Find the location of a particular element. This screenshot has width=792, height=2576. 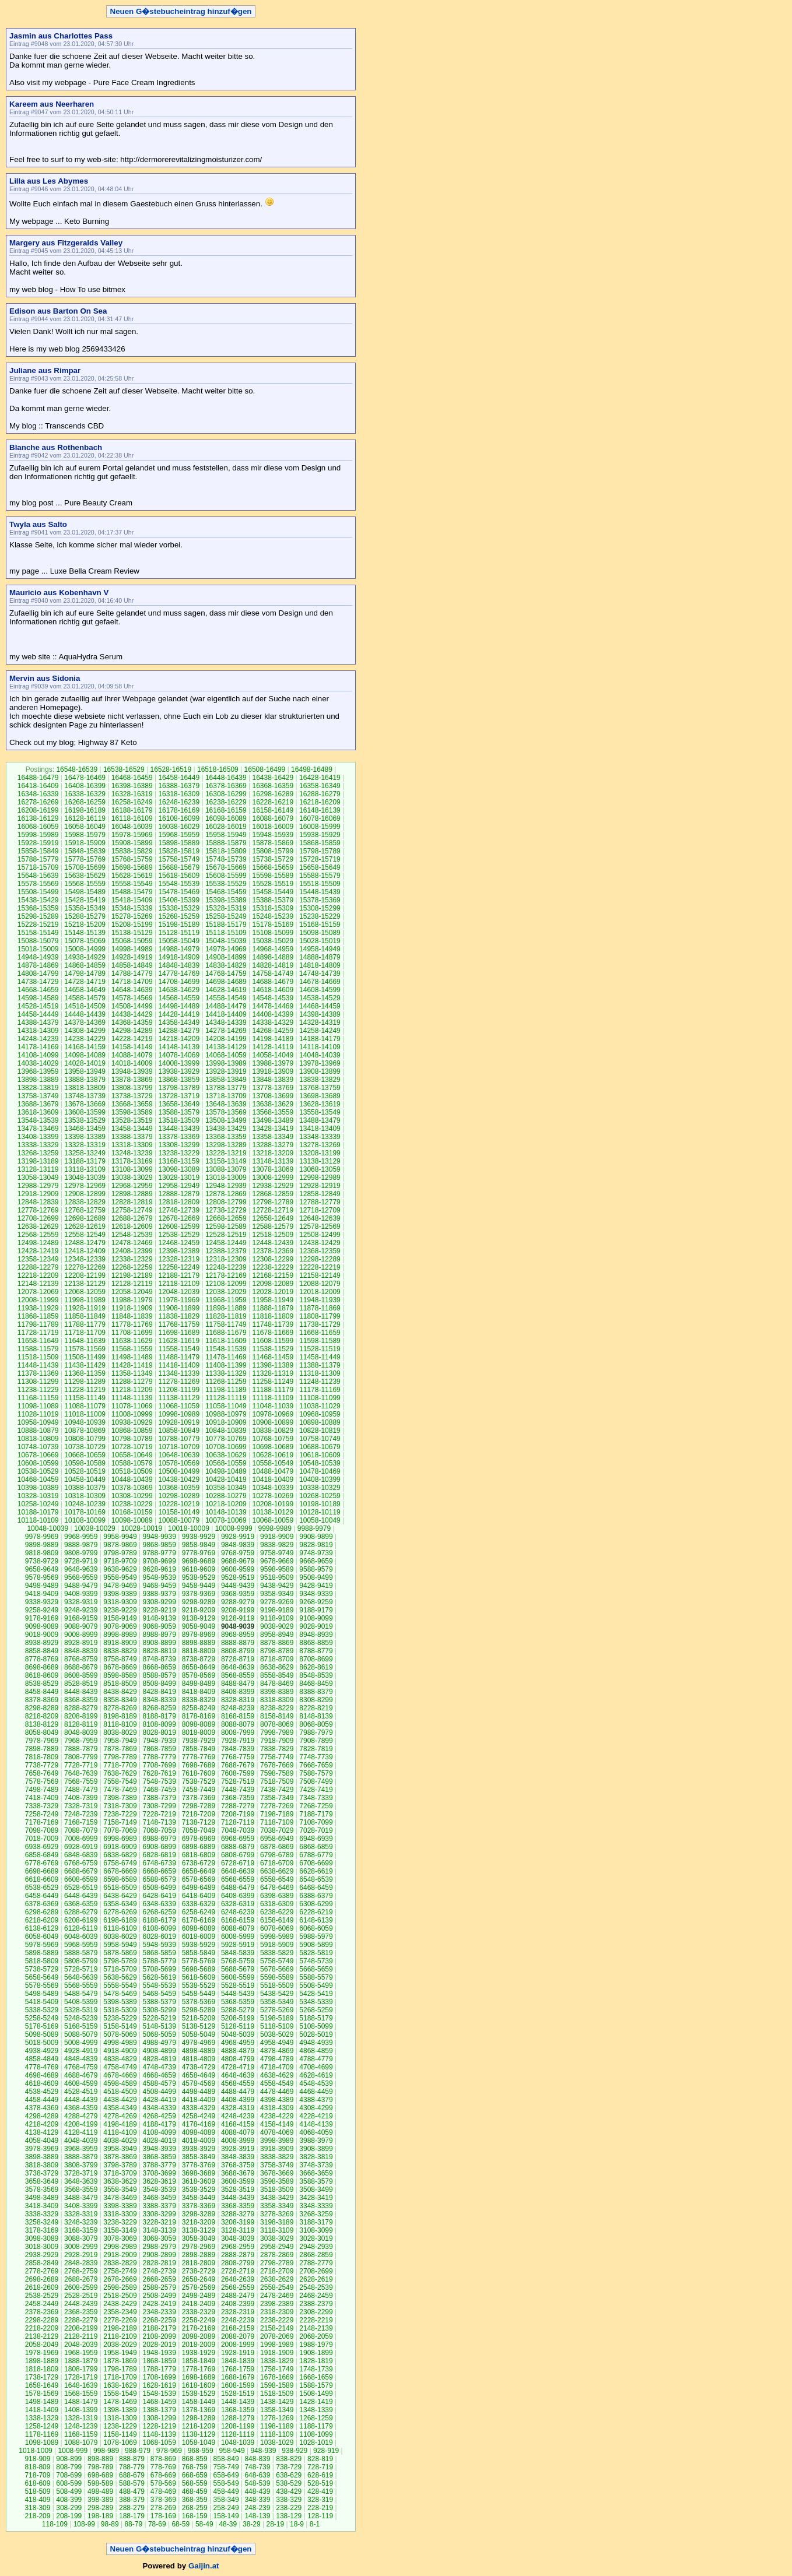

7098-7089 is located at coordinates (41, 1830).